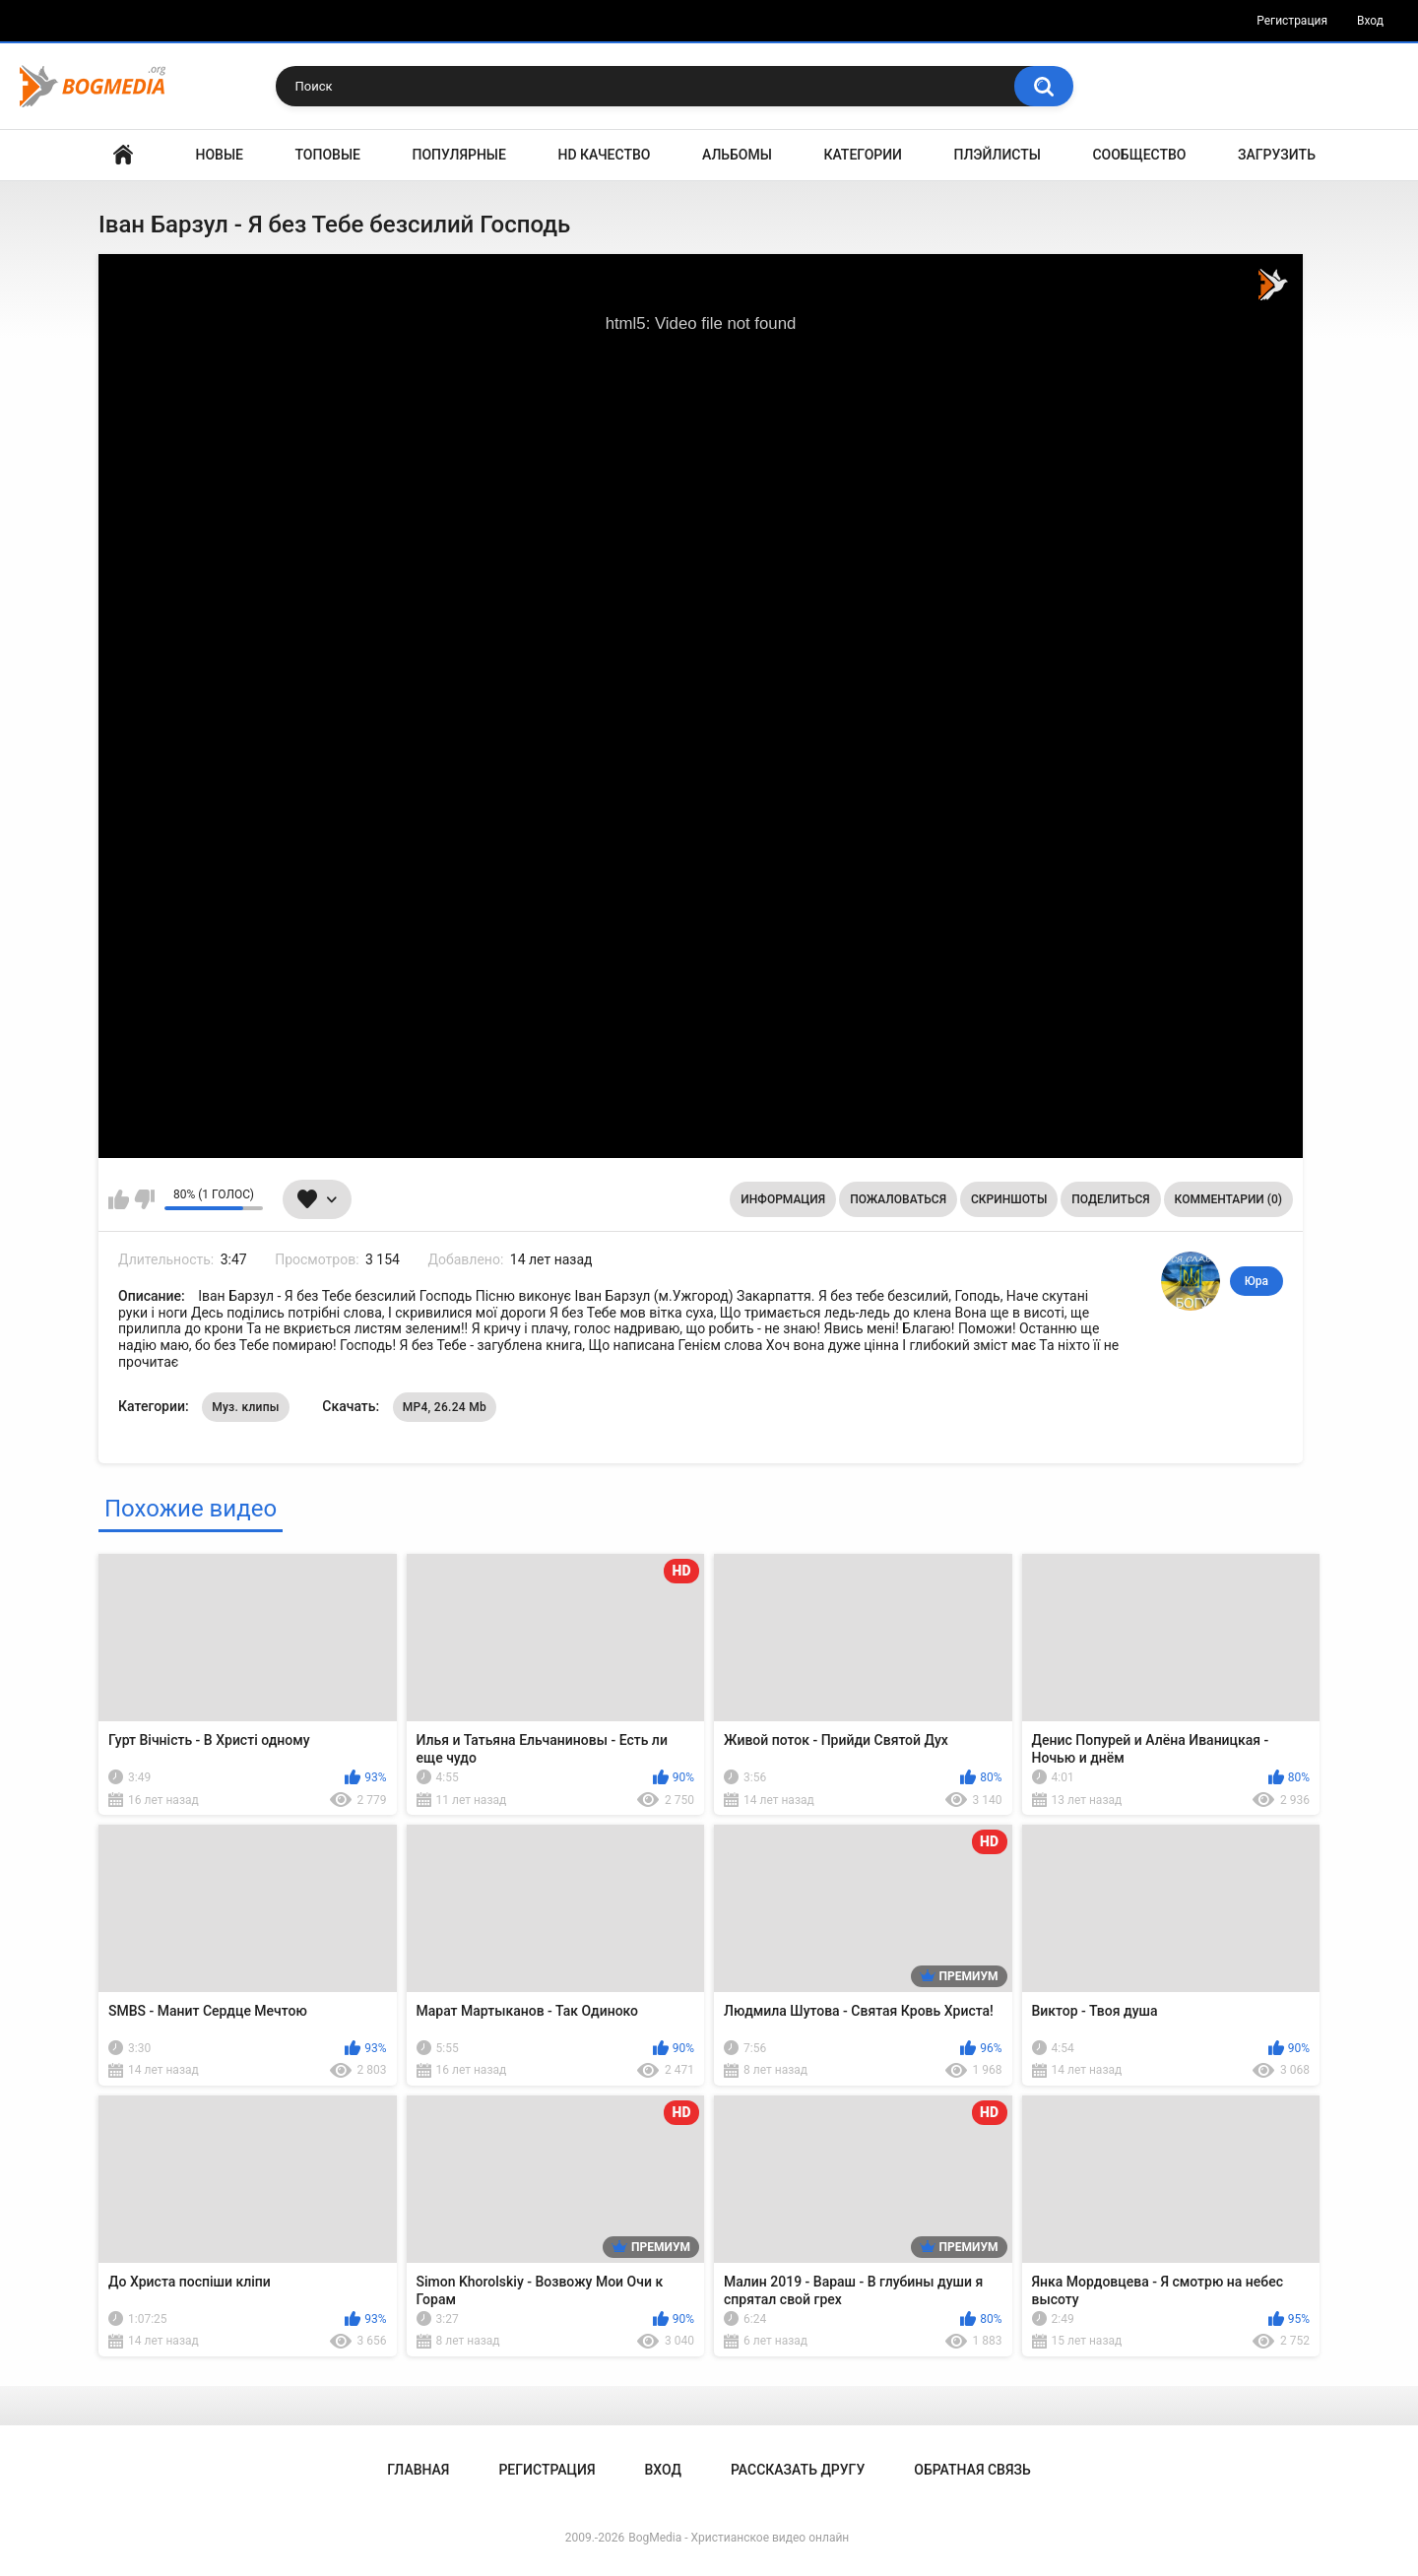 The image size is (1418, 2576). Describe the element at coordinates (219, 154) in the screenshot. I see `Новые` at that location.